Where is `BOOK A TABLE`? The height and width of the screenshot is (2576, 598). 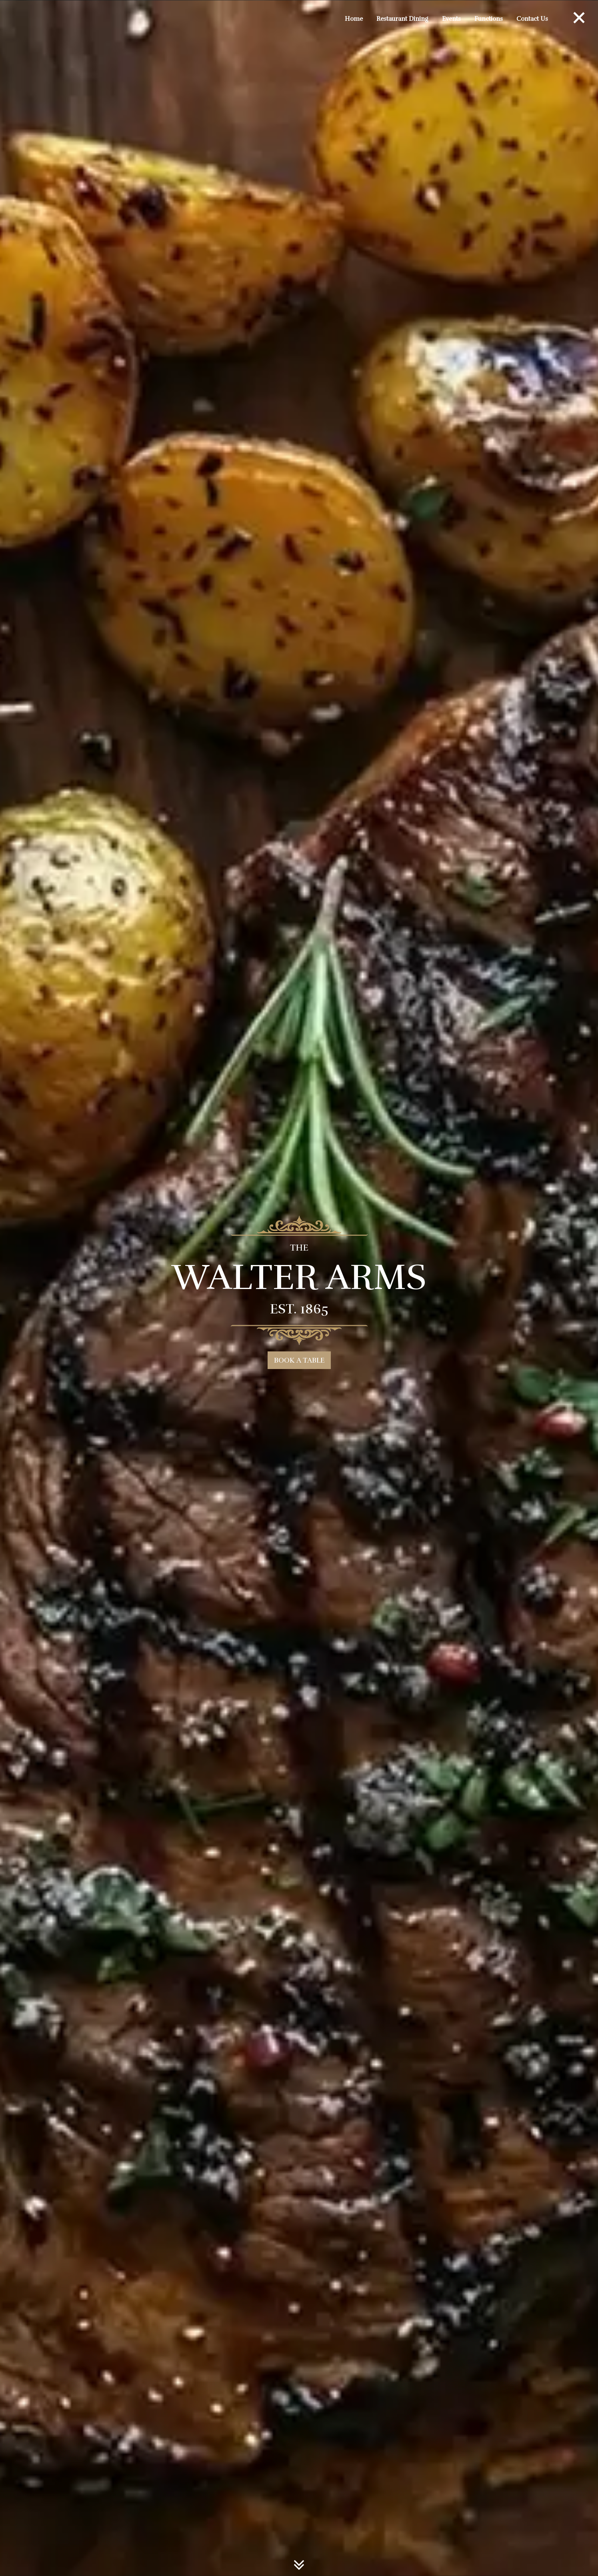 BOOK A TABLE is located at coordinates (299, 1360).